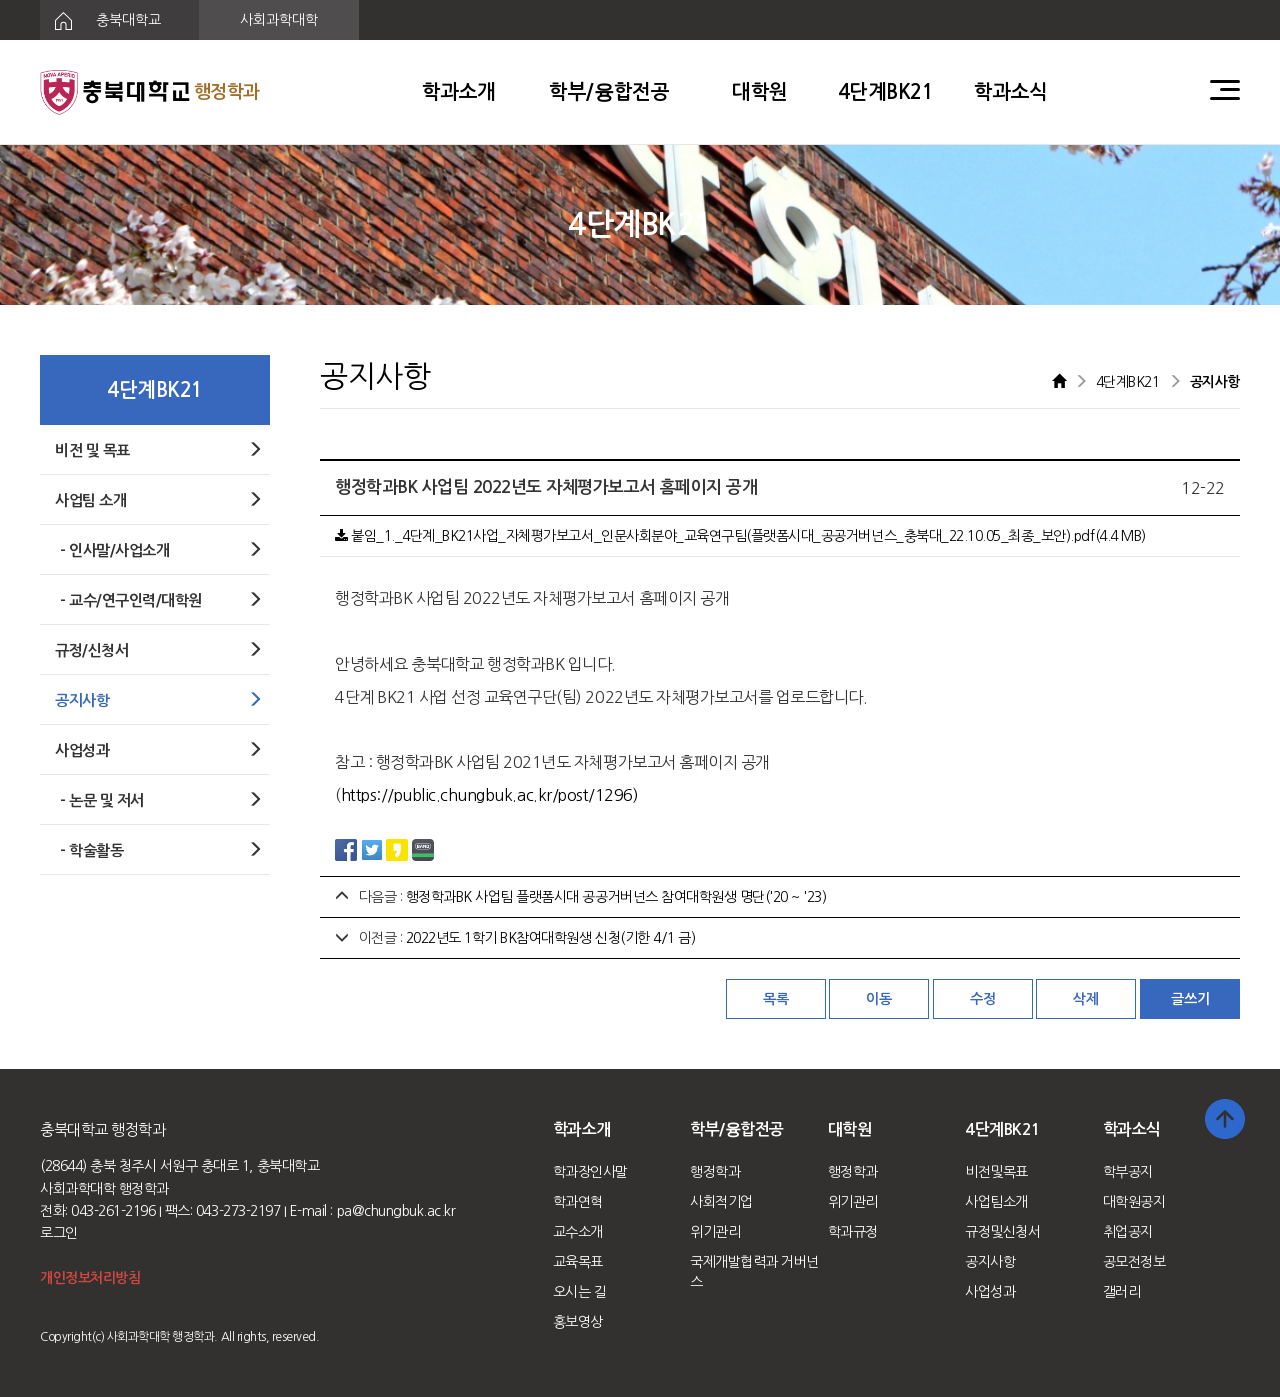 Image resolution: width=1280 pixels, height=1397 pixels. Describe the element at coordinates (715, 1172) in the screenshot. I see `행정학과` at that location.